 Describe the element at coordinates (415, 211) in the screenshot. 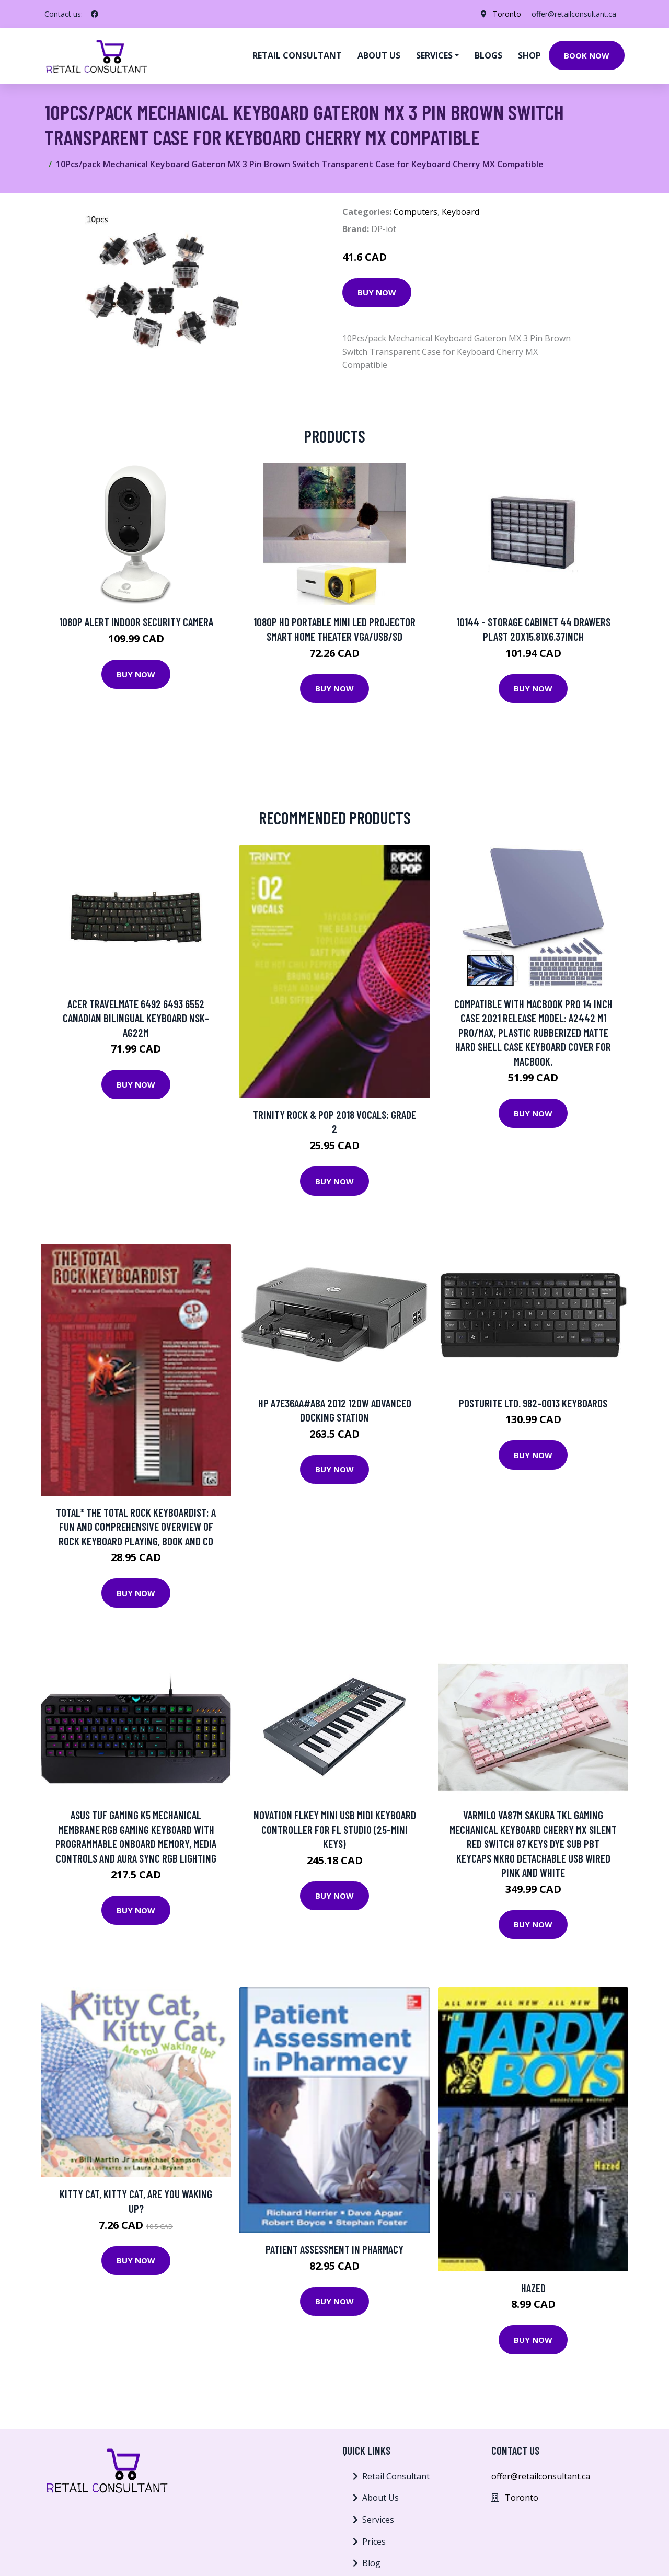

I see `Computers` at that location.